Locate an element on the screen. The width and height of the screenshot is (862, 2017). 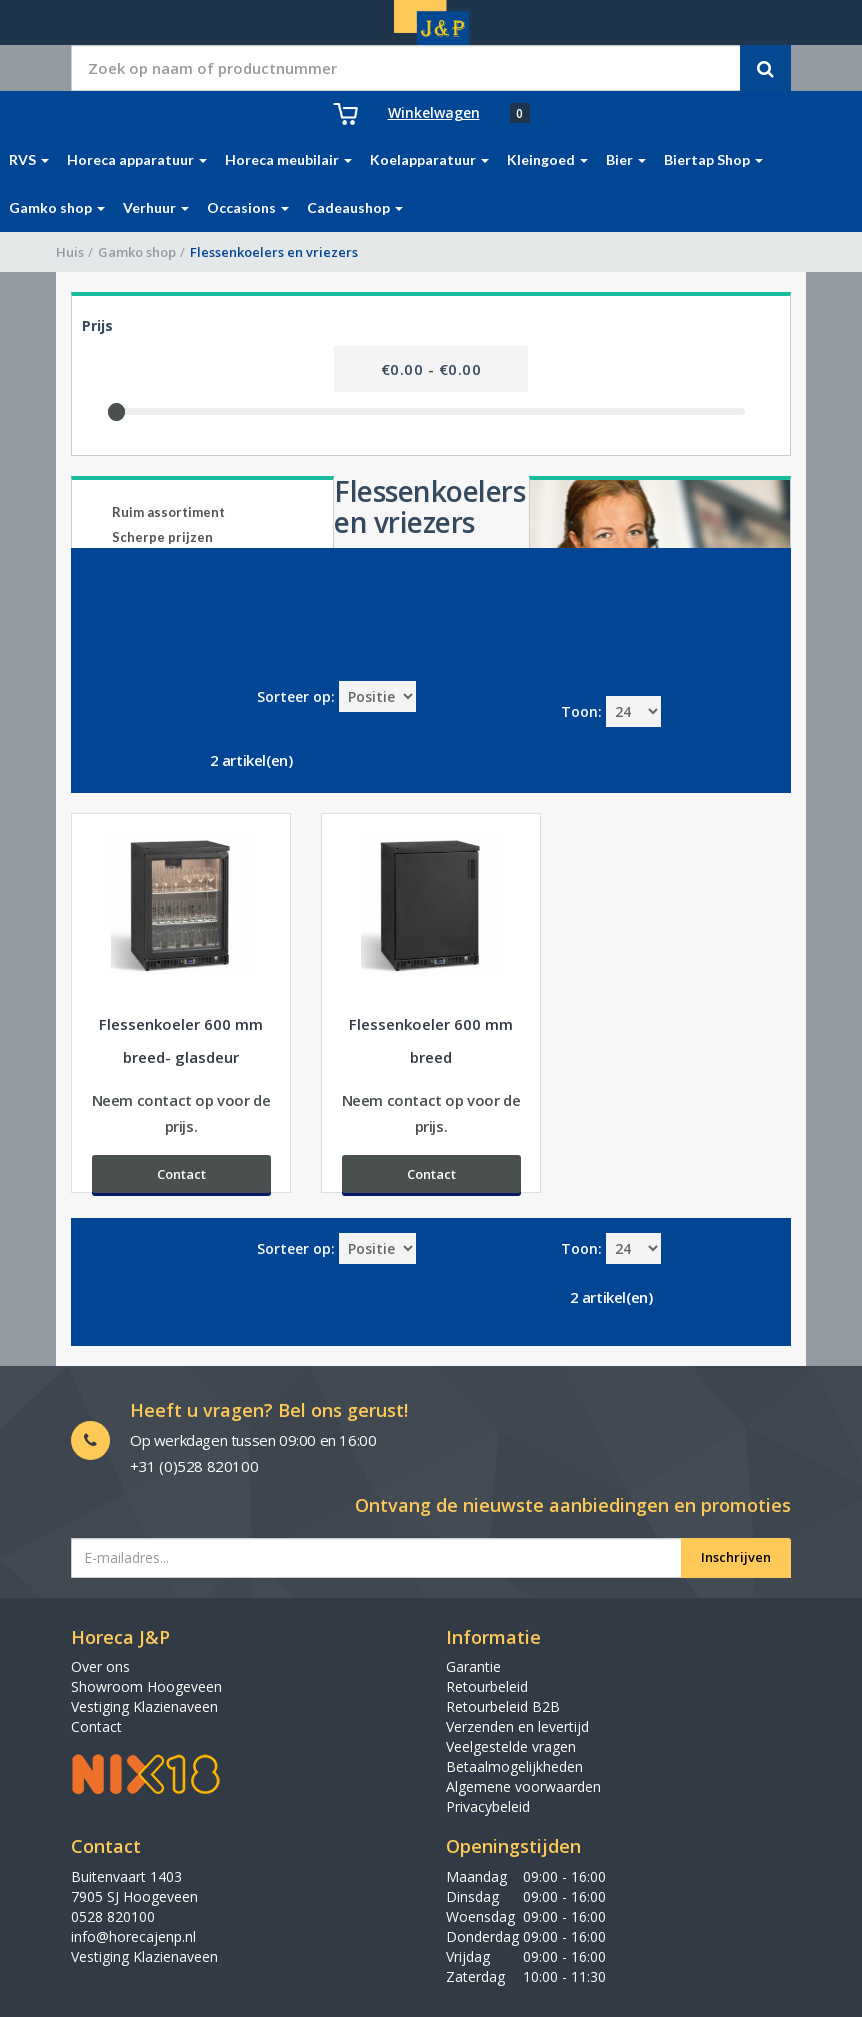
Privacybeleid is located at coordinates (488, 1806).